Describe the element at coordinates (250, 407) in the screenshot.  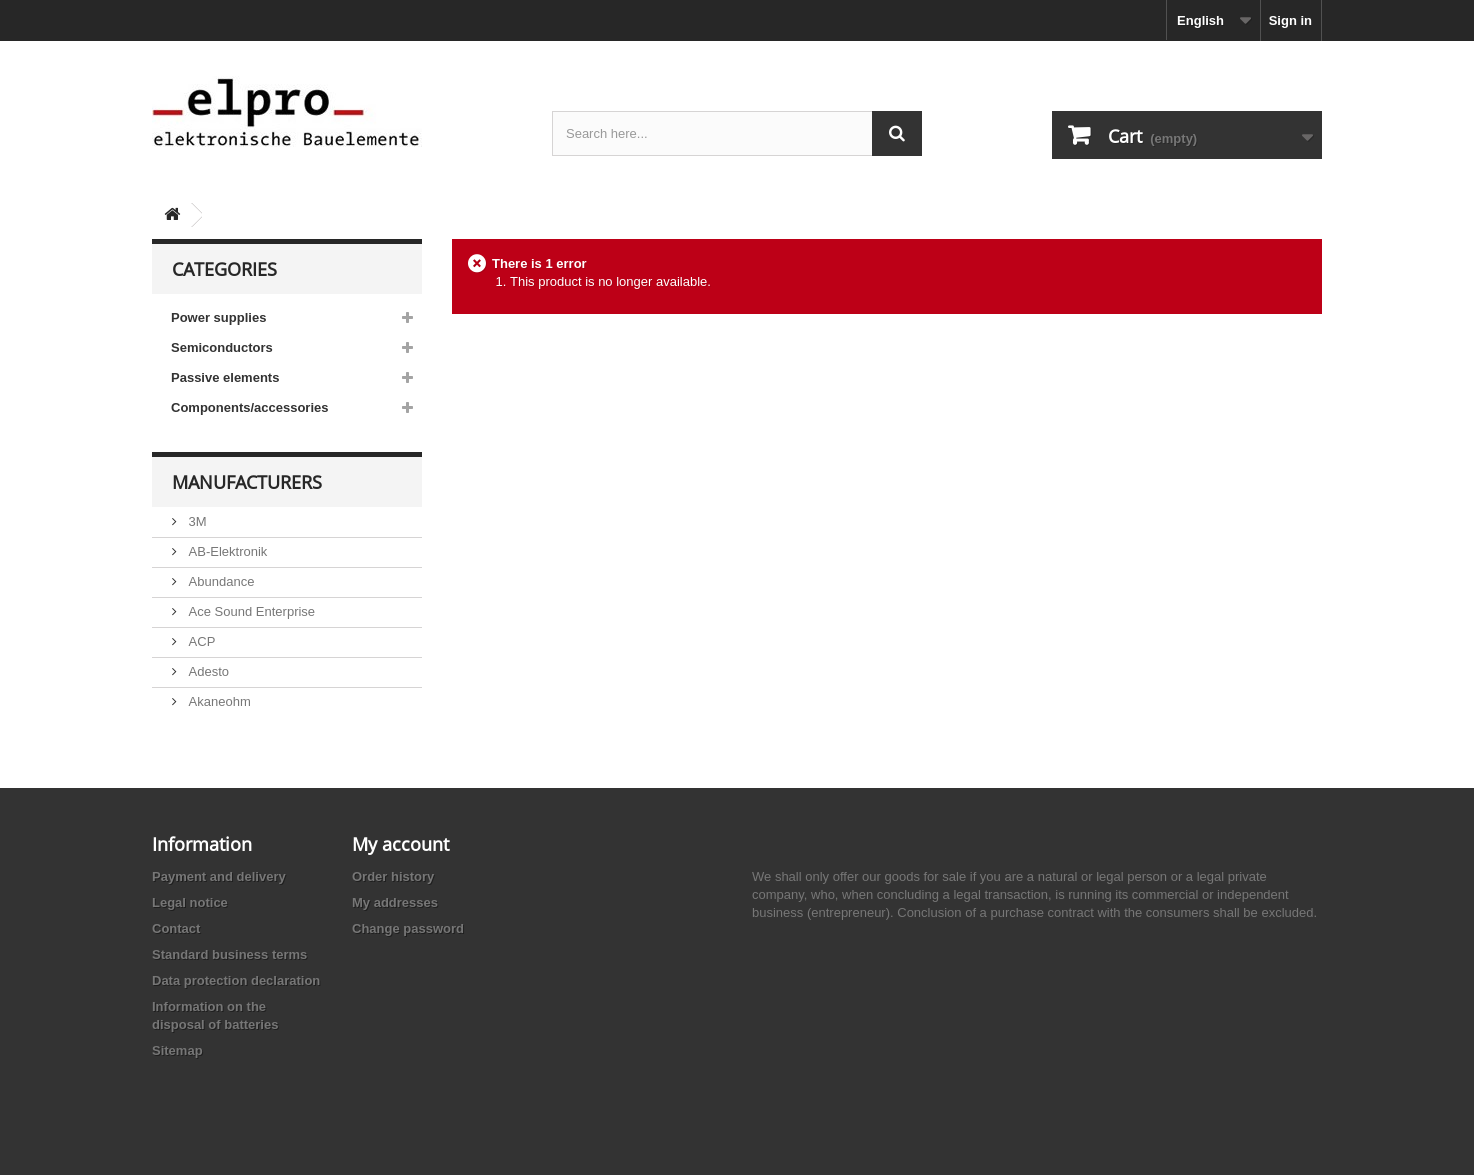
I see `Components/accessories` at that location.